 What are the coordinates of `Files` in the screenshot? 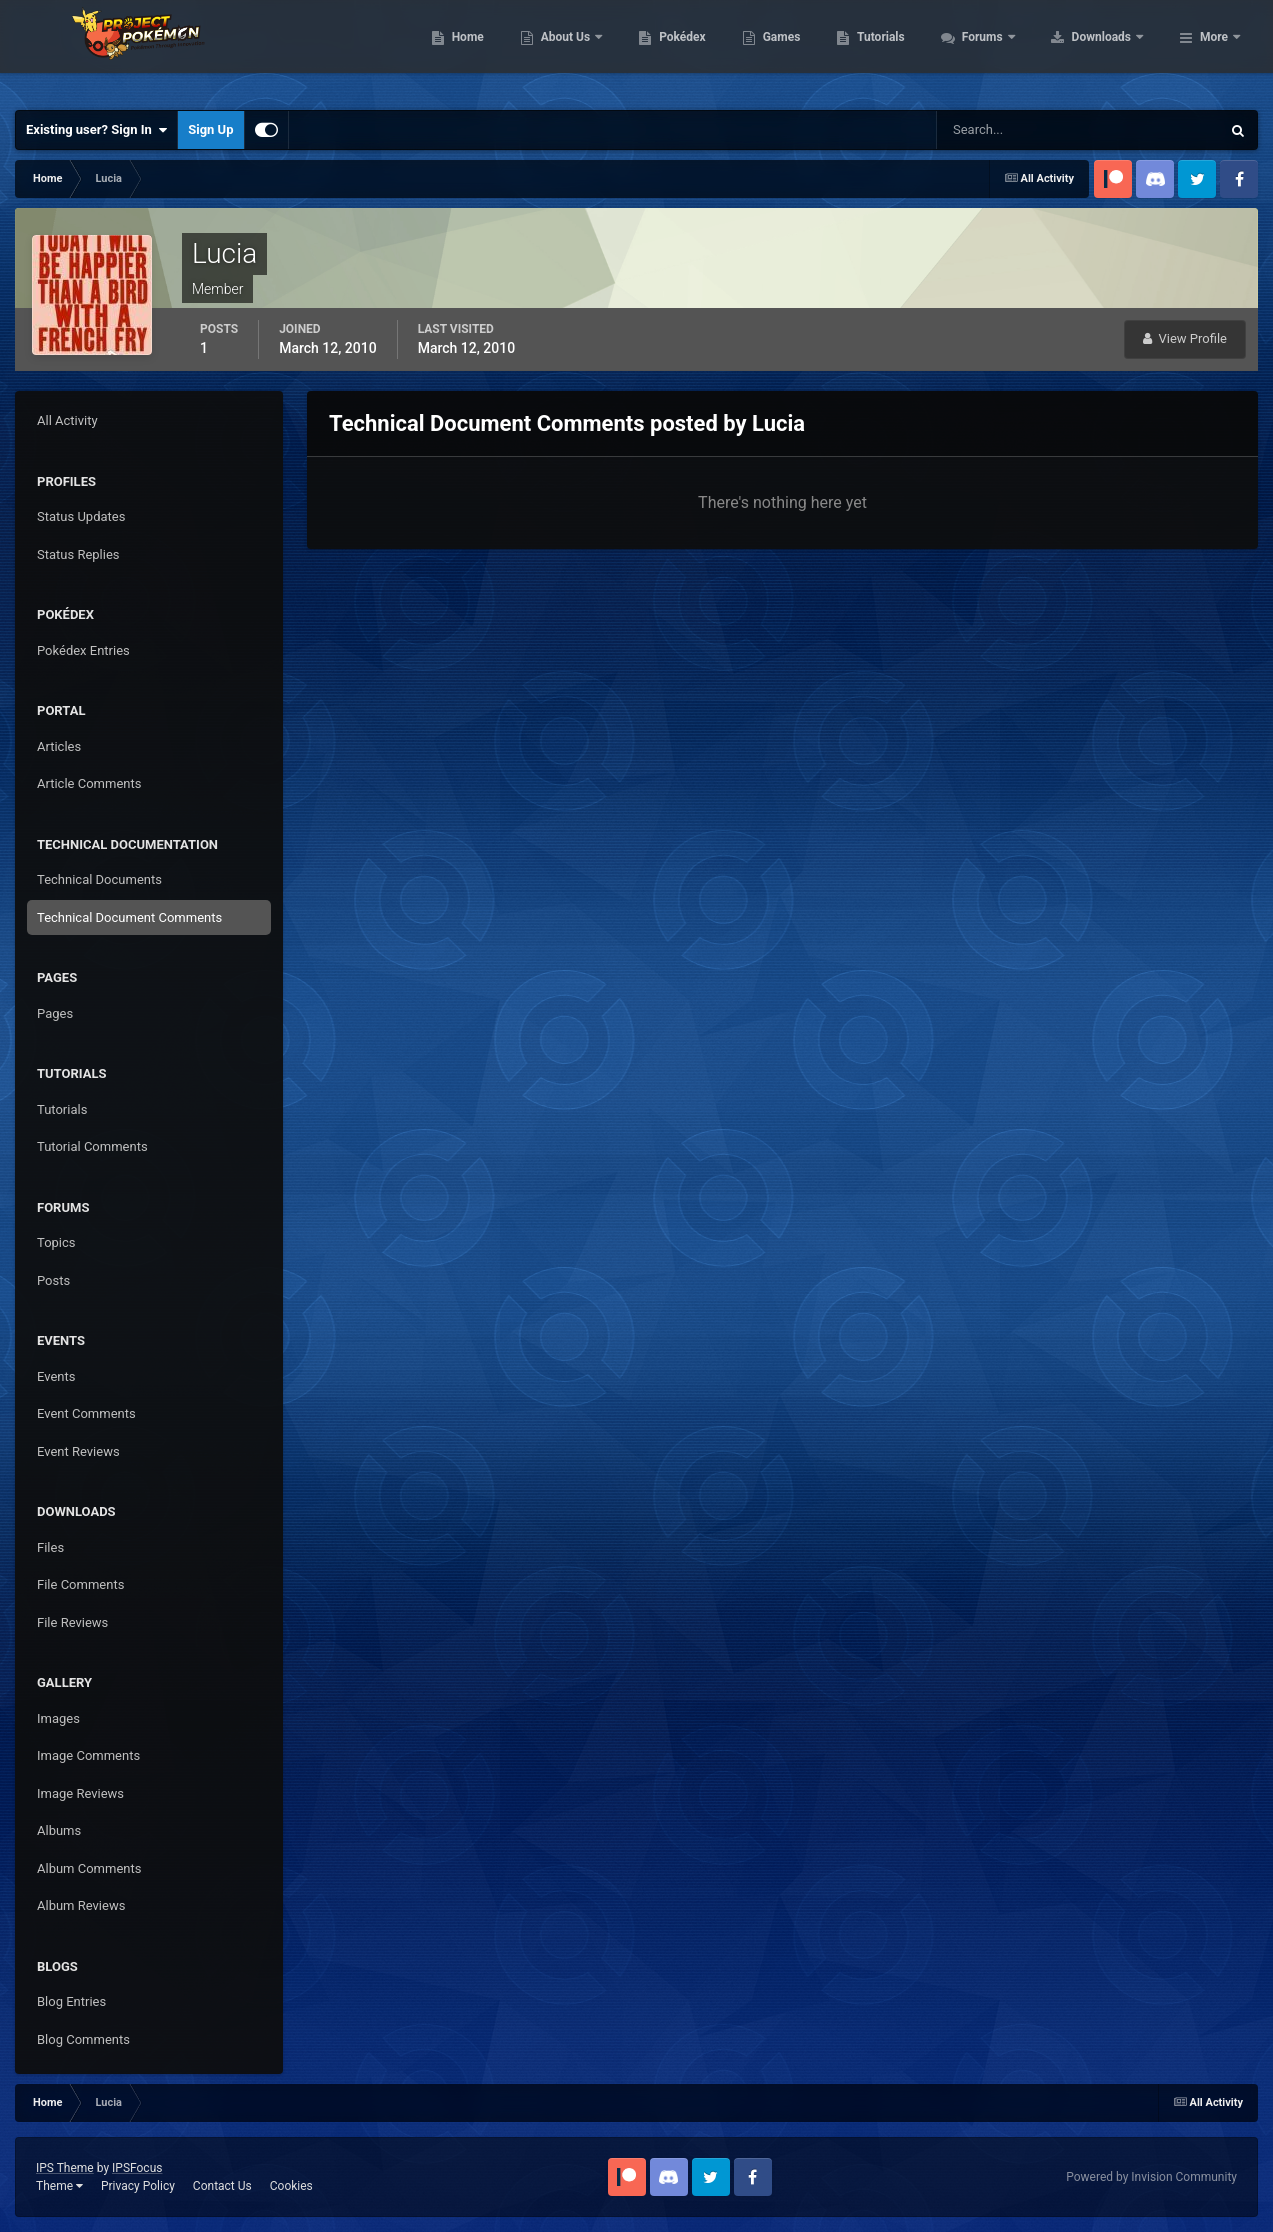 It's located at (50, 1547).